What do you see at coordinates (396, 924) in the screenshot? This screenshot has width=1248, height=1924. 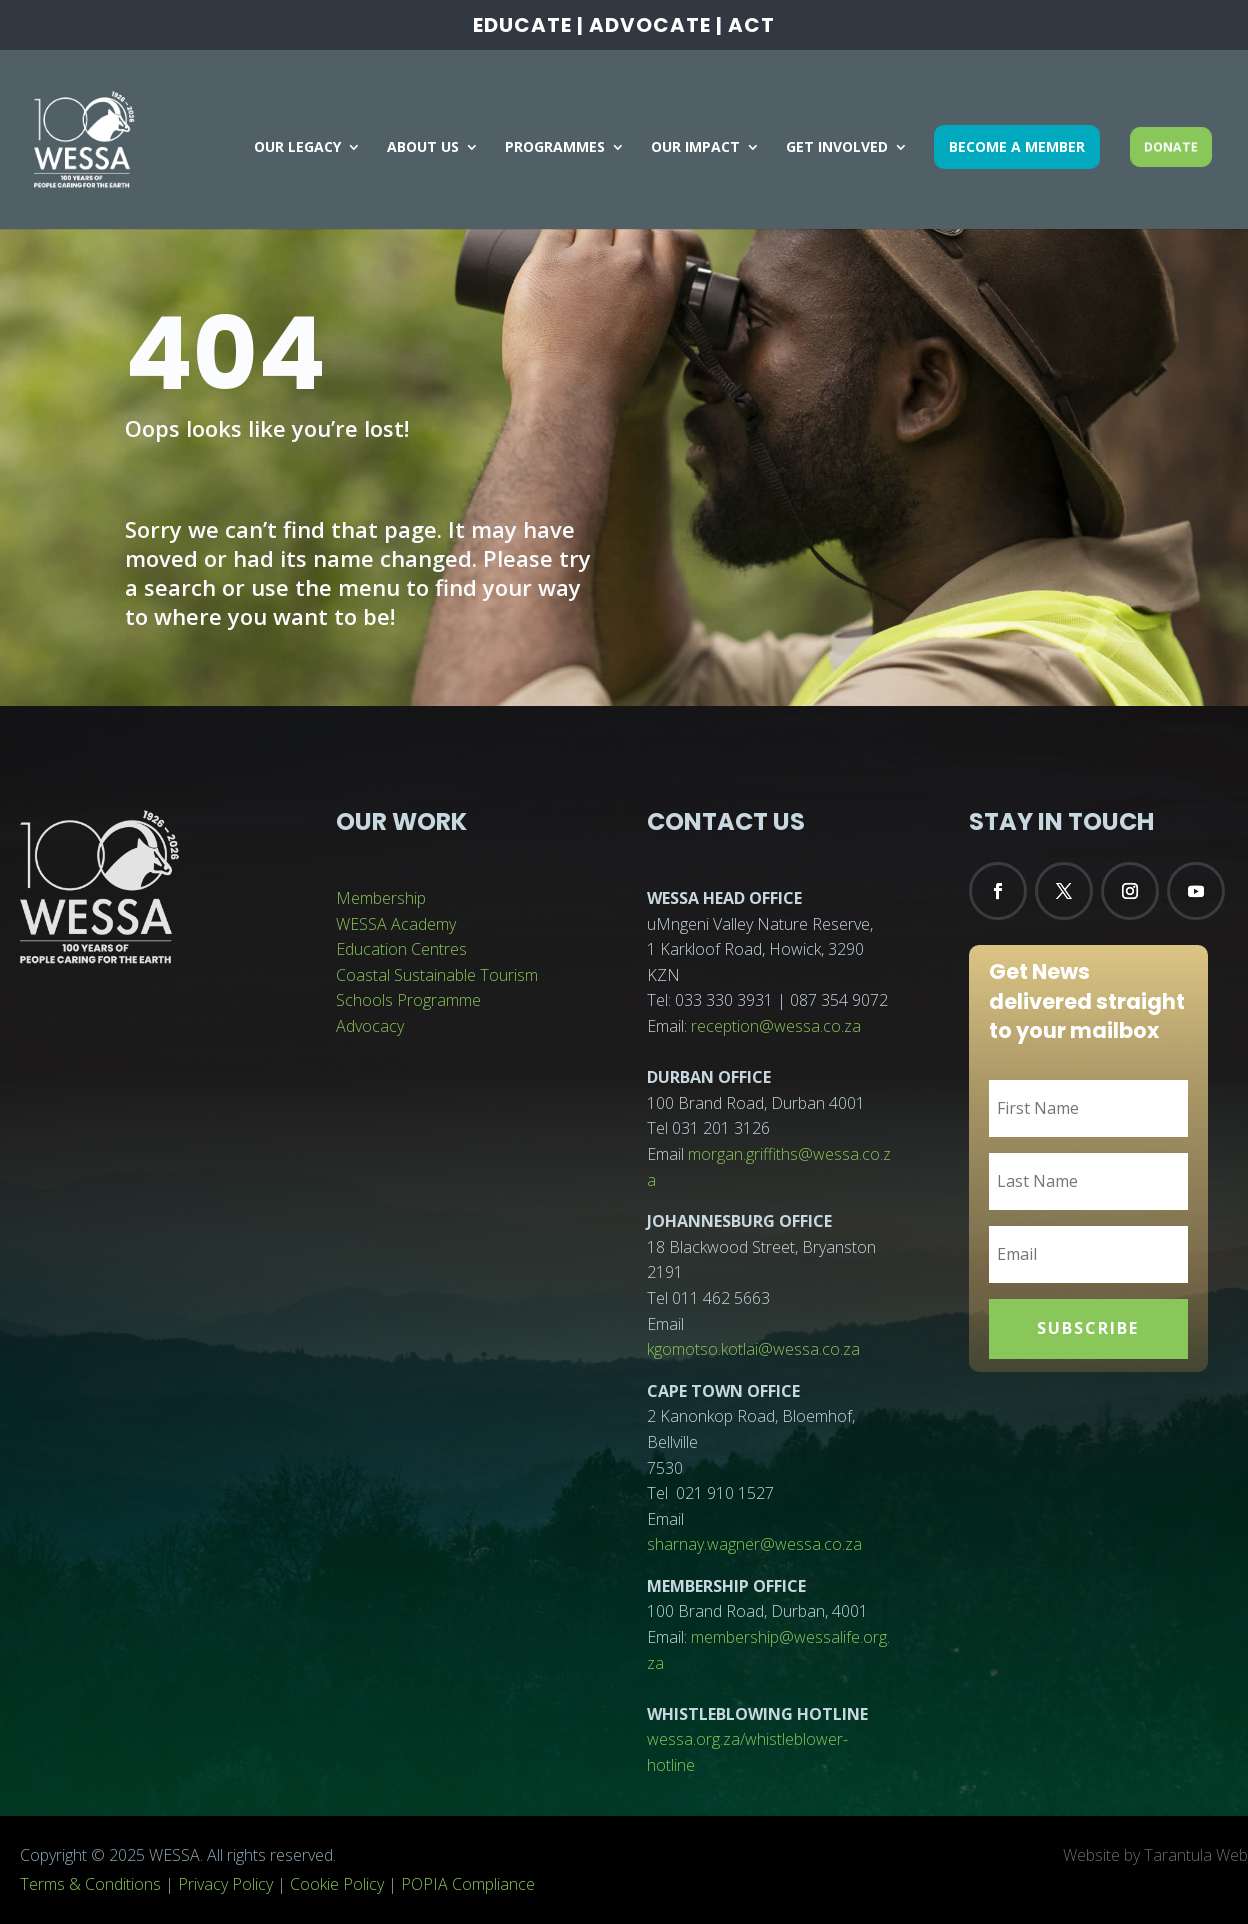 I see `WESSA Academy` at bounding box center [396, 924].